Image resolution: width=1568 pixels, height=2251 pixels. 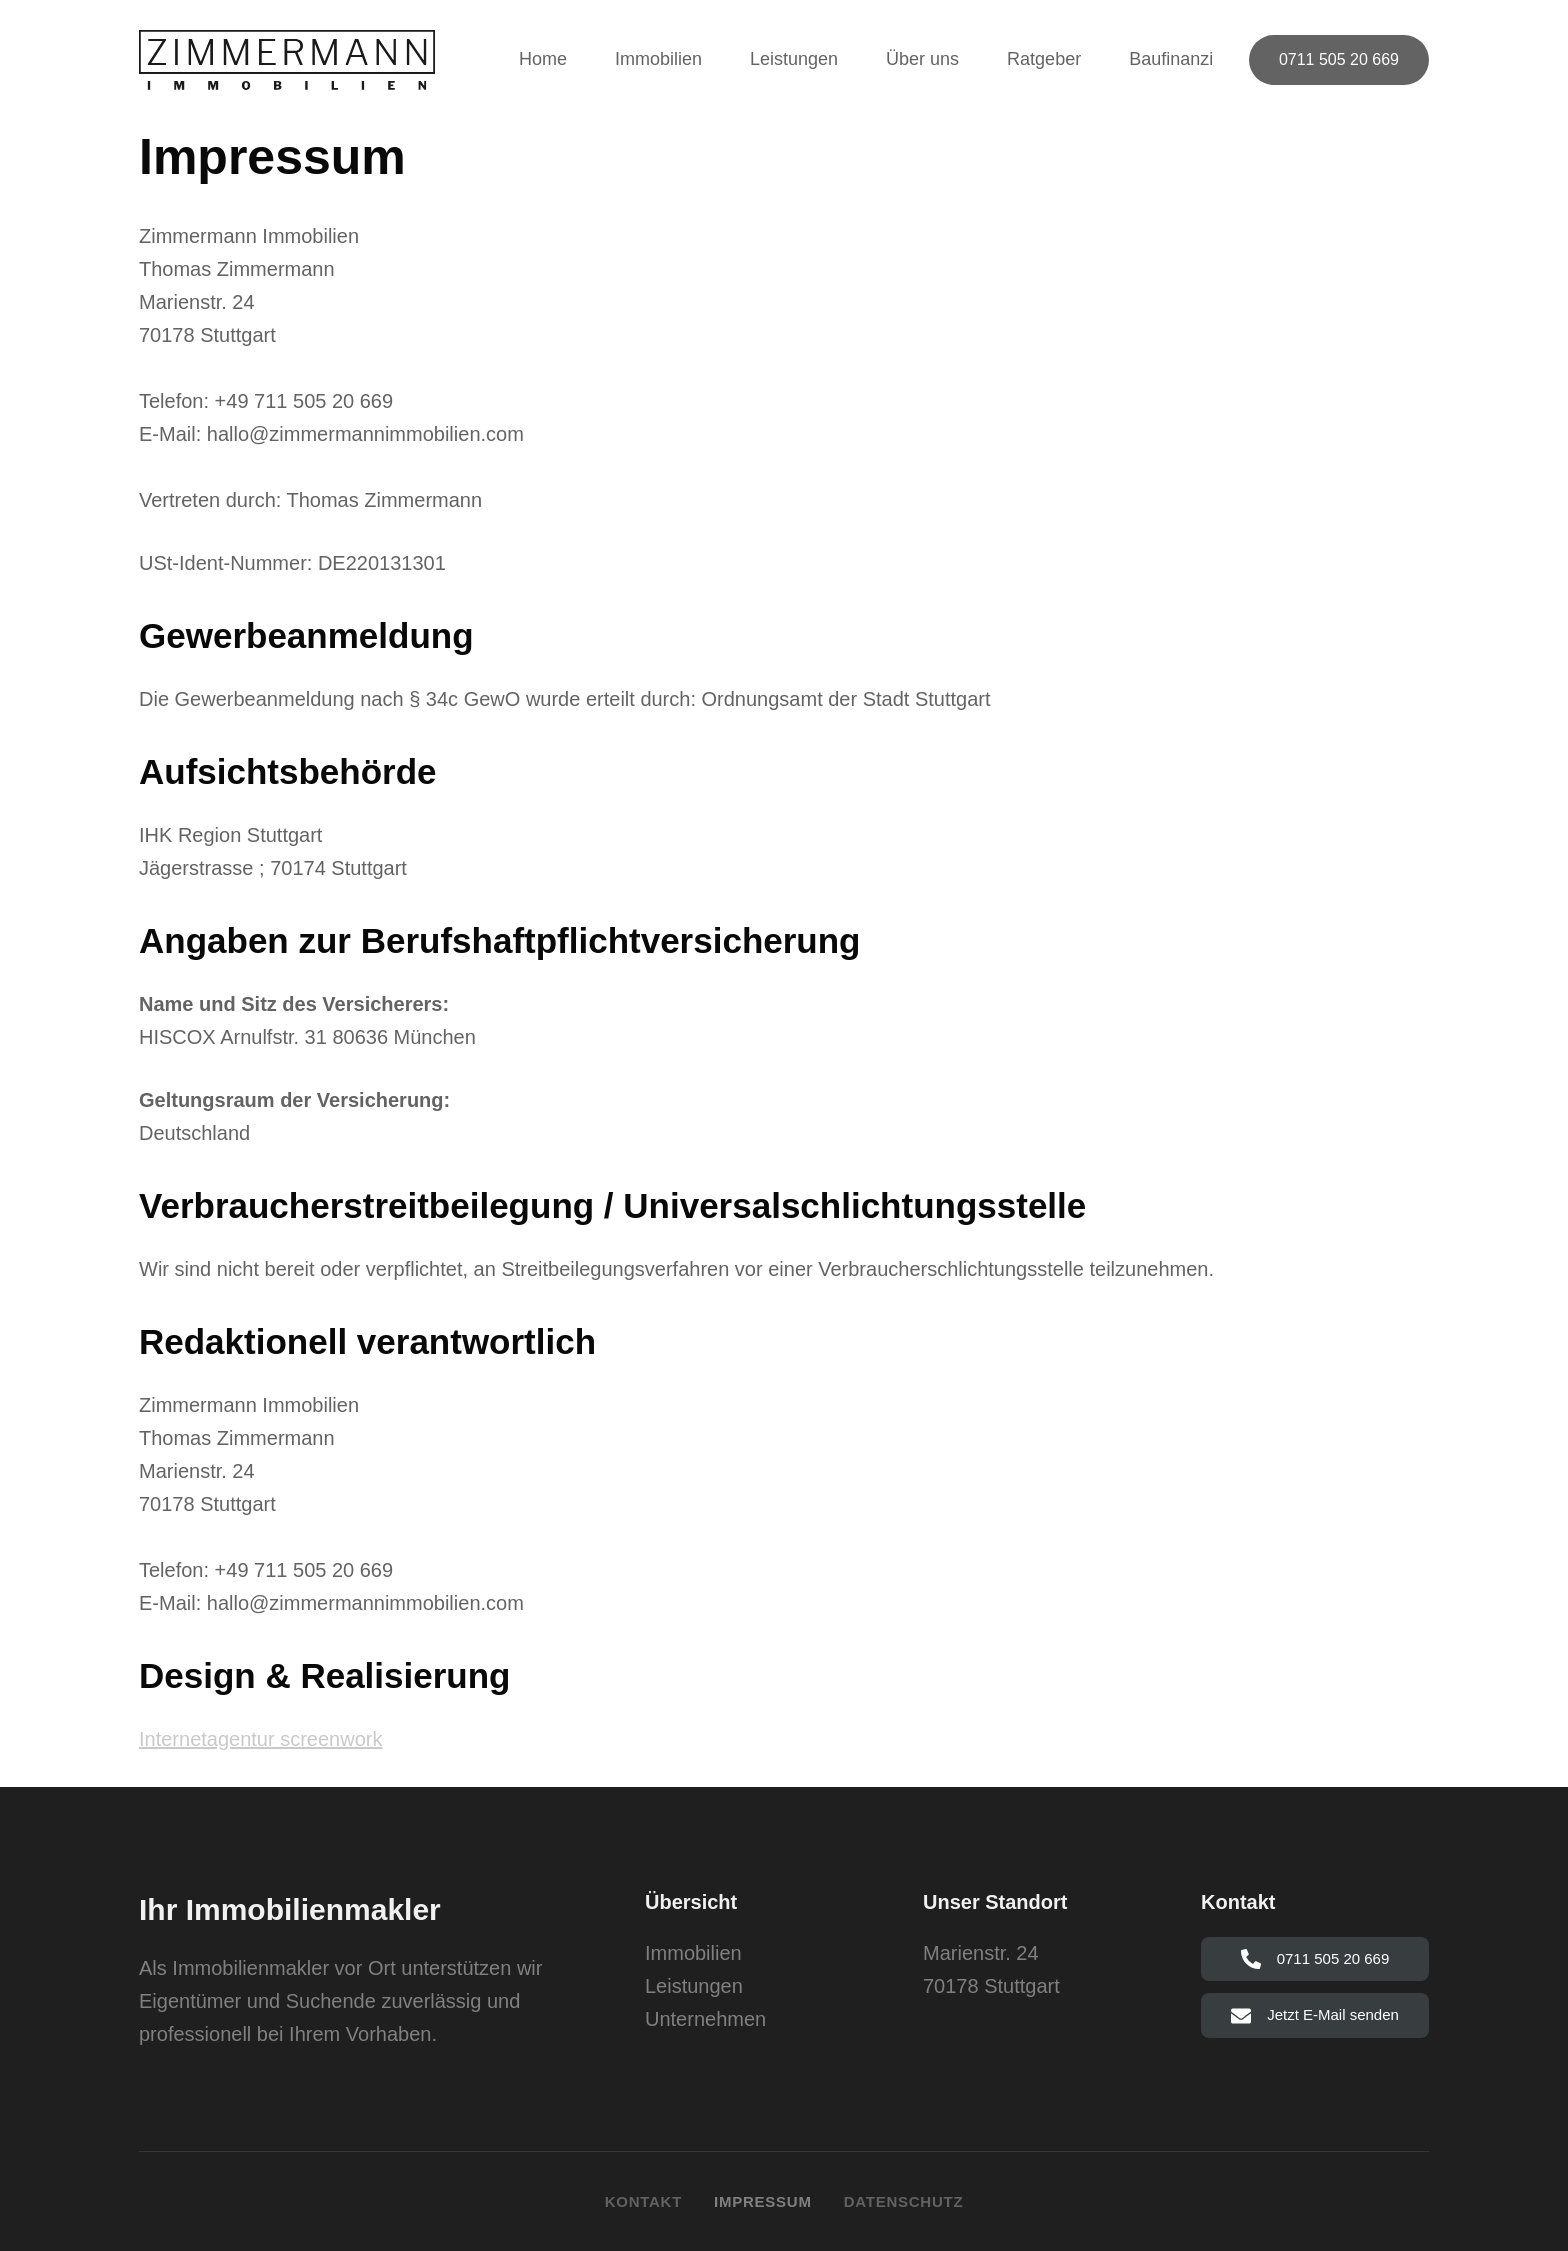 What do you see at coordinates (1339, 59) in the screenshot?
I see `0711 505 20 669` at bounding box center [1339, 59].